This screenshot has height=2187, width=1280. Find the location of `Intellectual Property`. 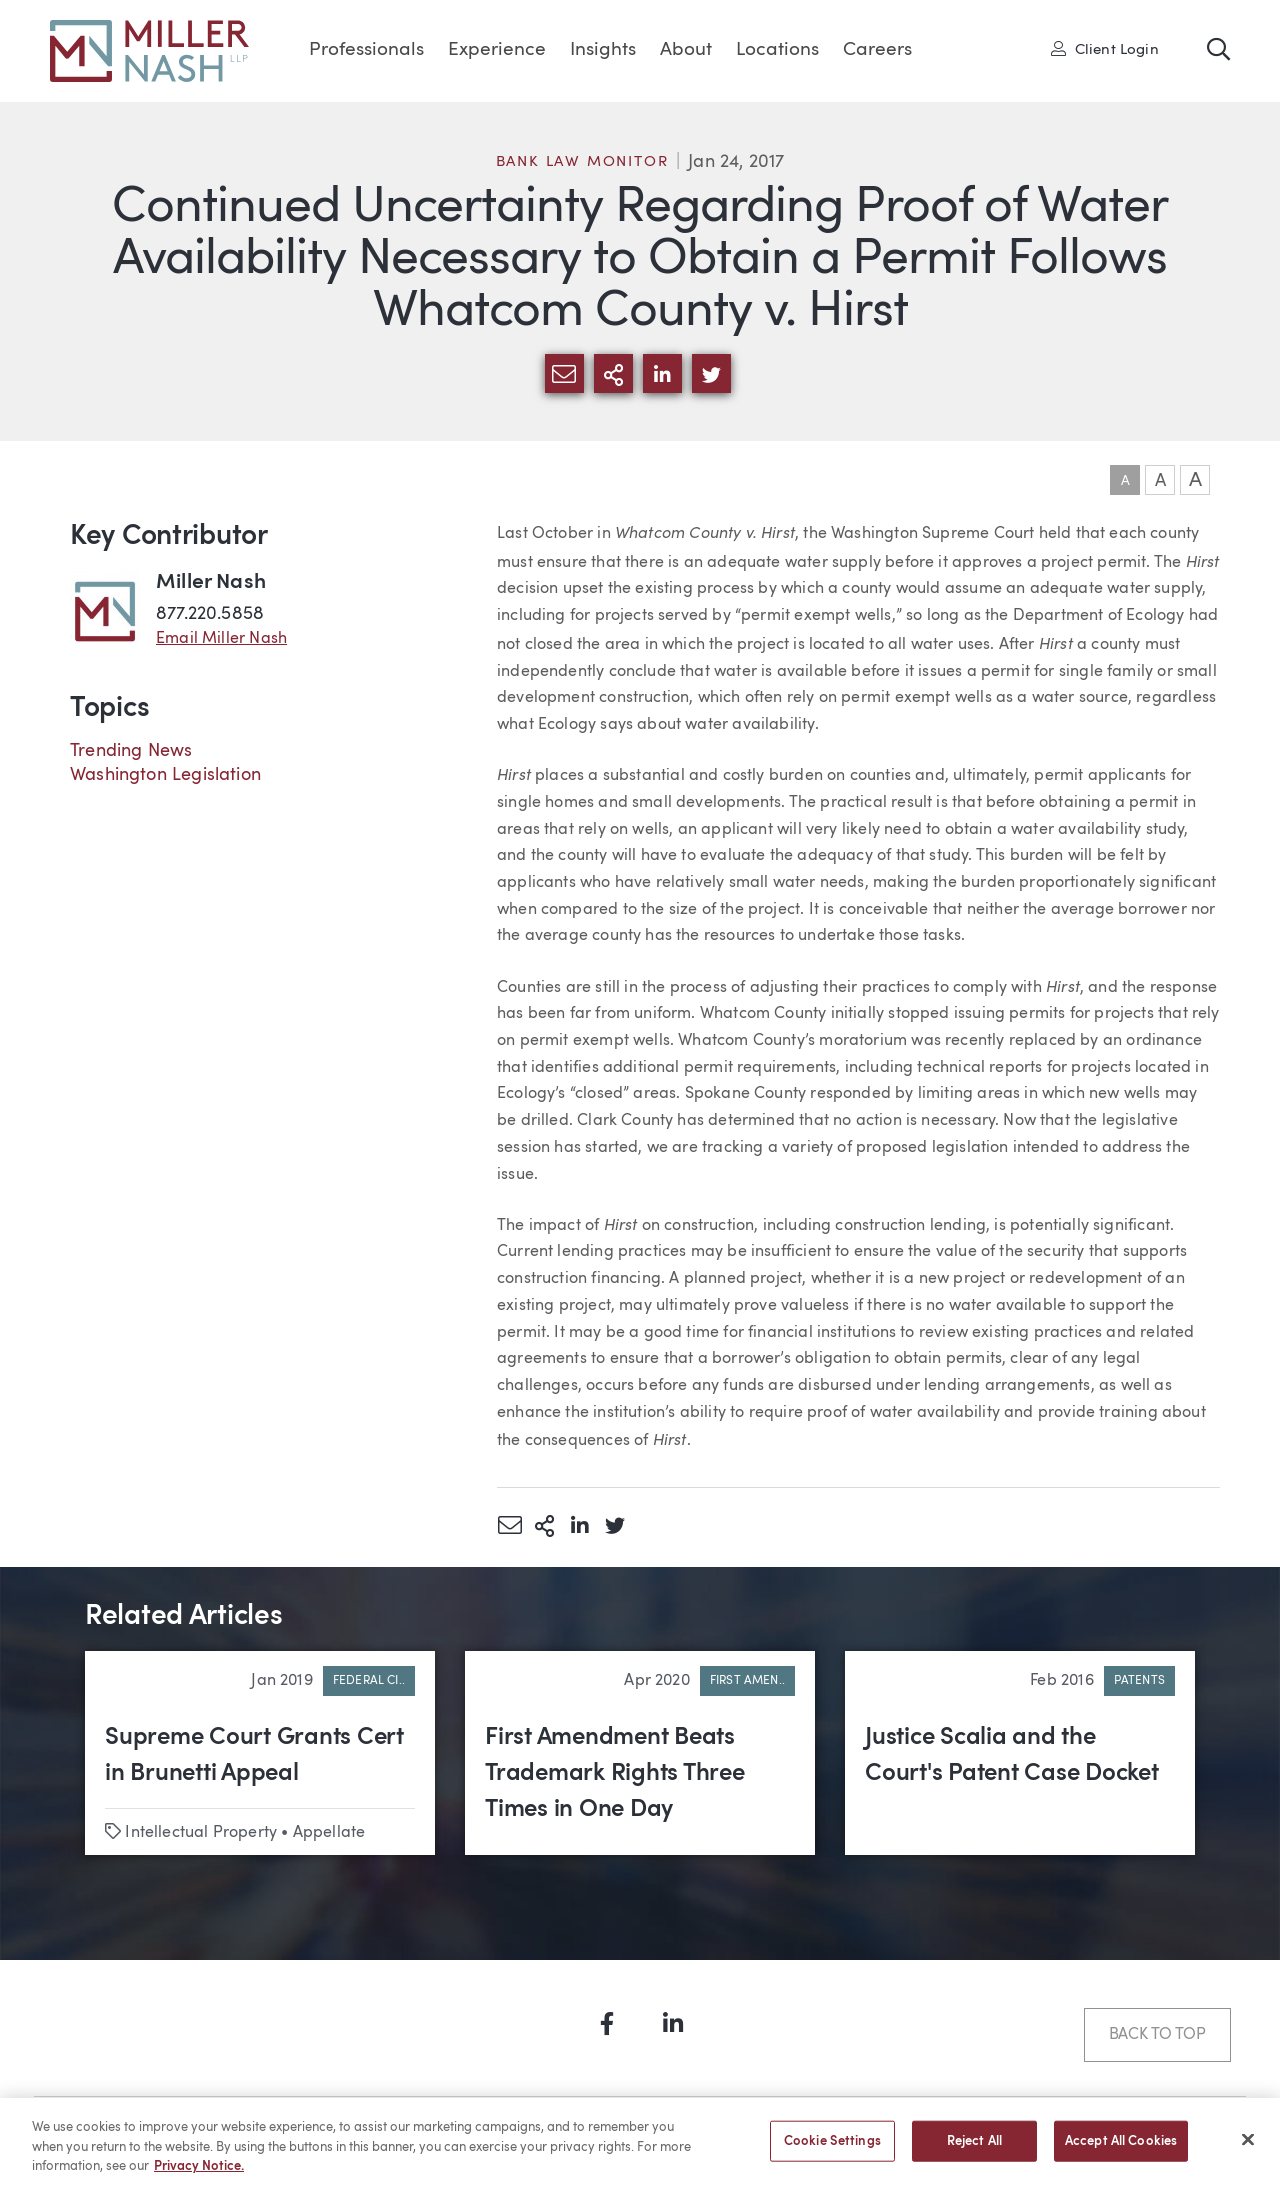

Intellectual Property is located at coordinates (201, 1833).